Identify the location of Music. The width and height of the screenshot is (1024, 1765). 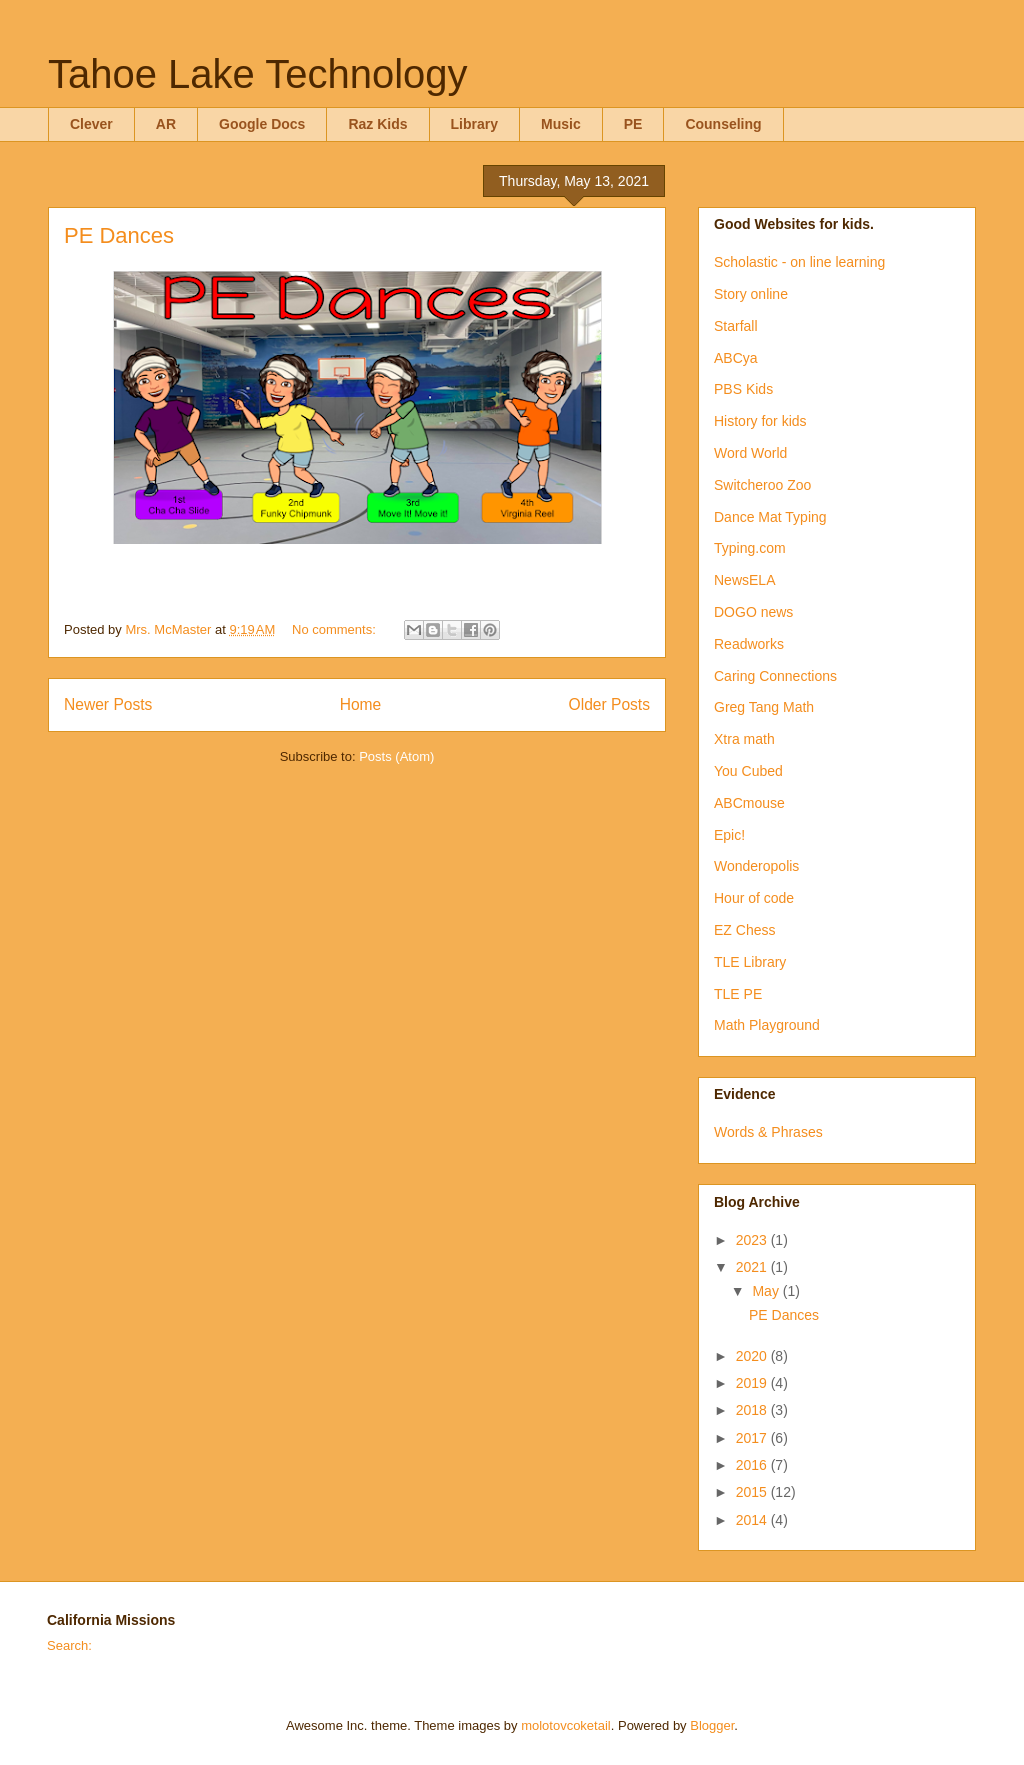
(561, 124).